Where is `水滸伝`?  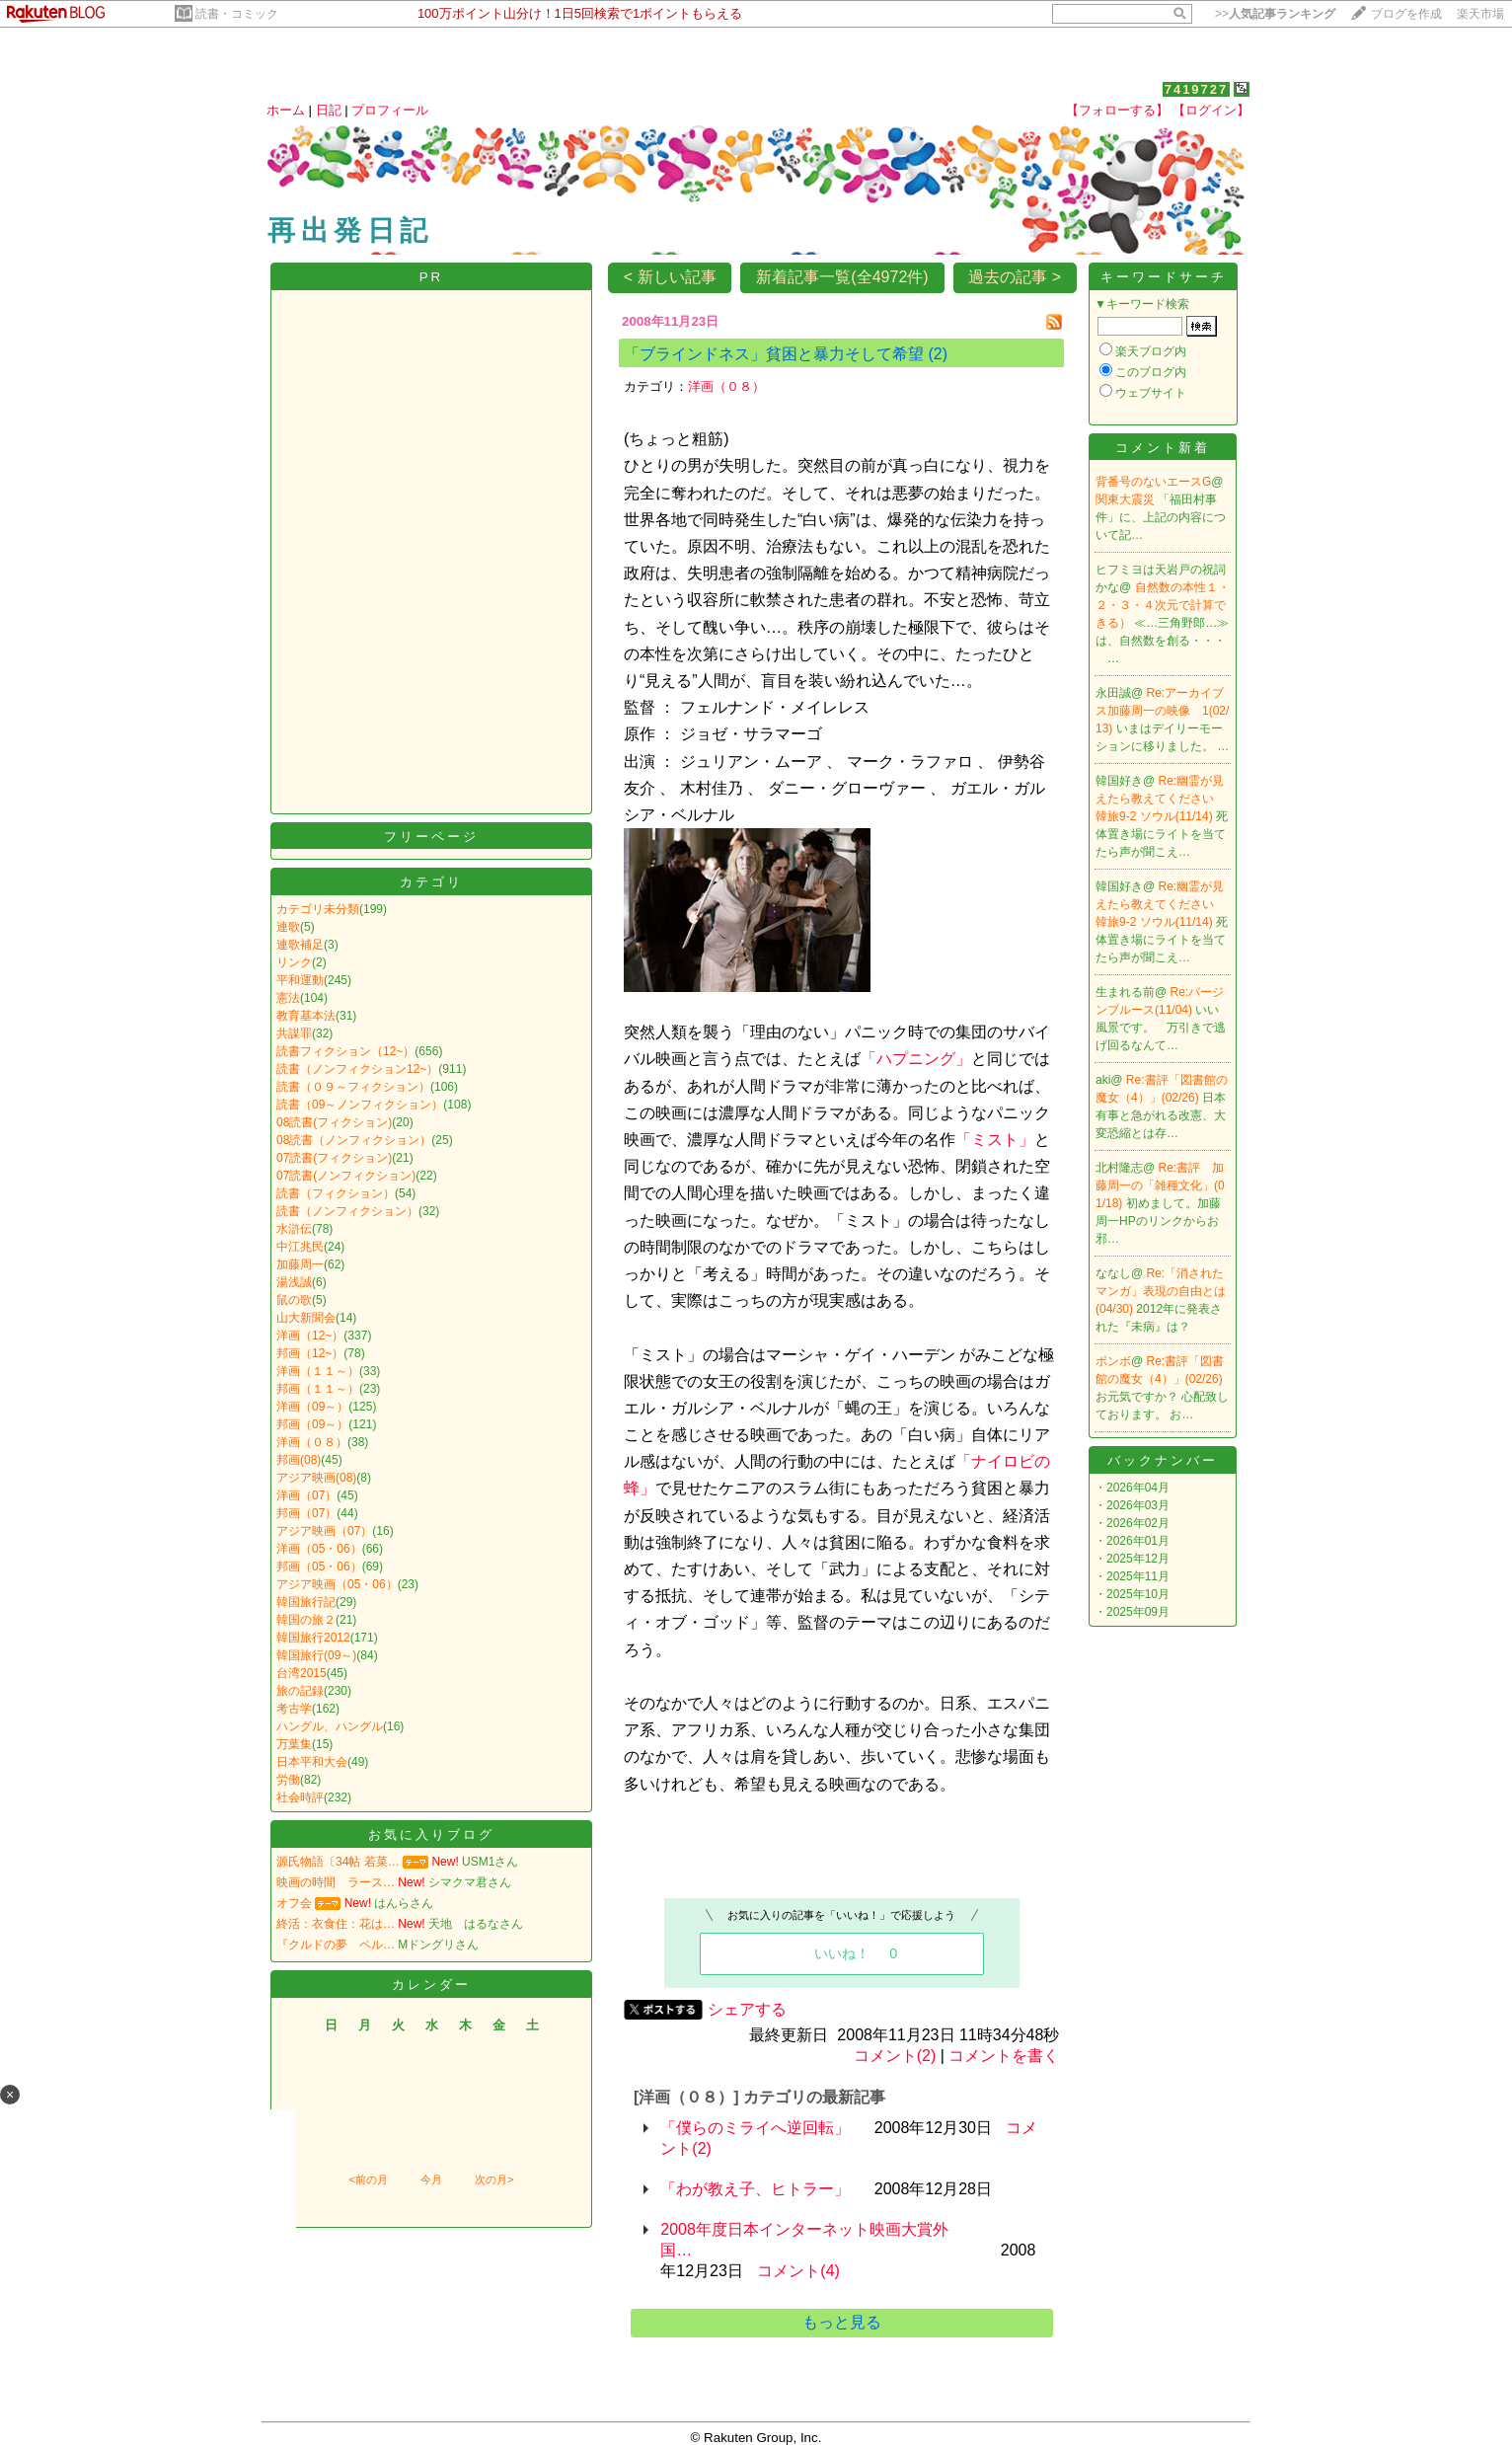 水滸伝 is located at coordinates (294, 1229).